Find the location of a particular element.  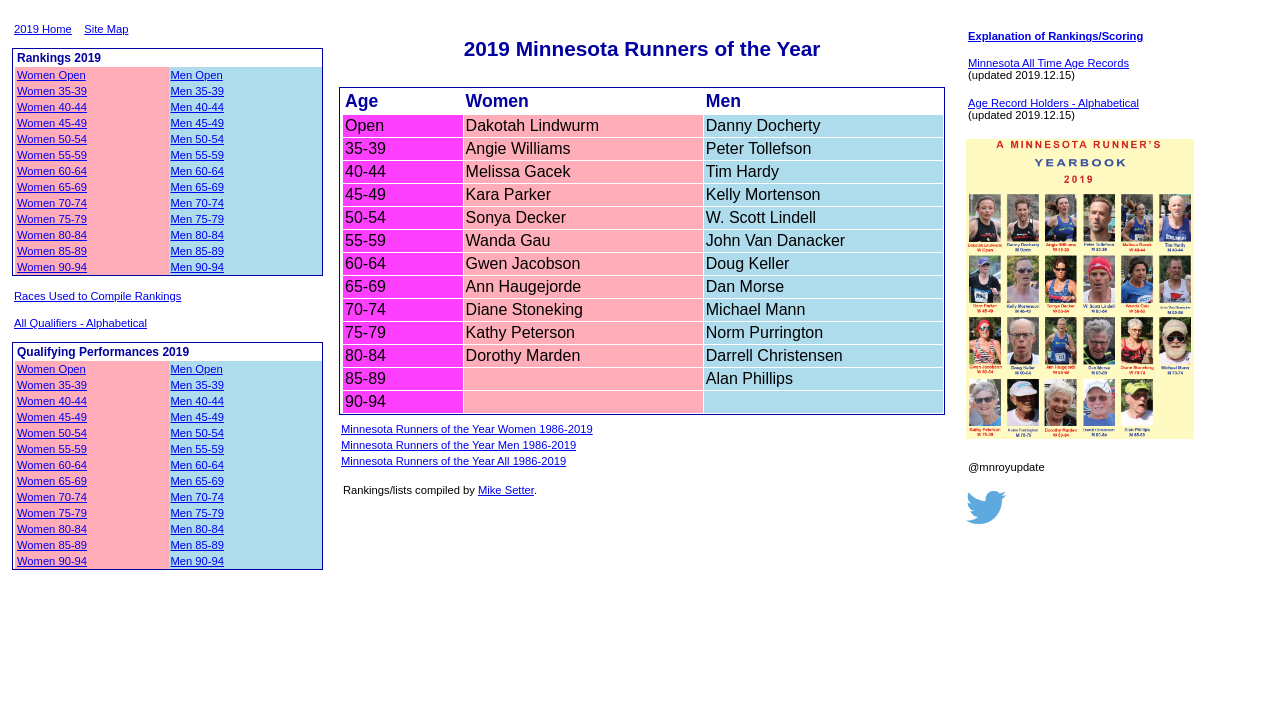

Site Map is located at coordinates (106, 29).